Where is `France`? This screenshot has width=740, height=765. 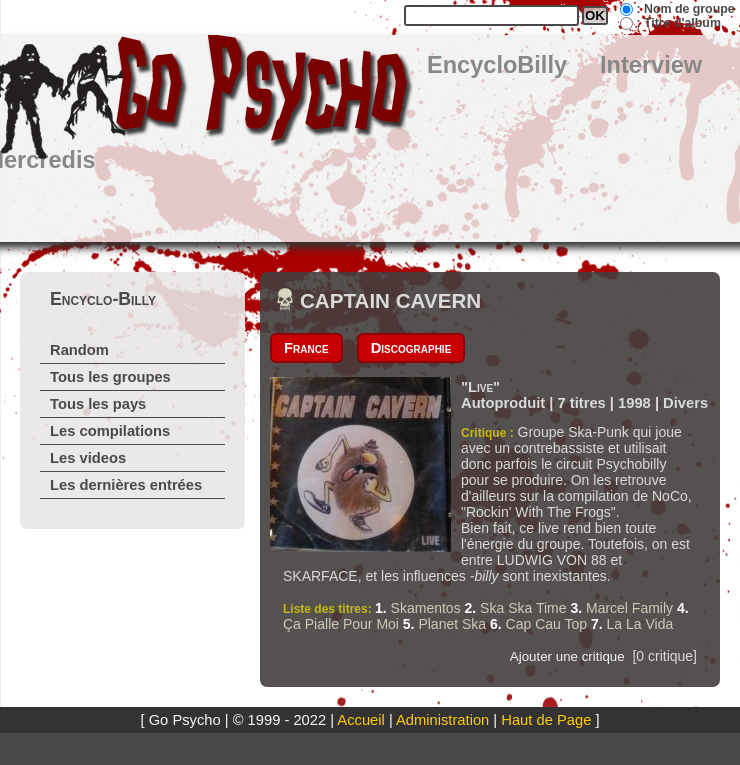 France is located at coordinates (306, 348).